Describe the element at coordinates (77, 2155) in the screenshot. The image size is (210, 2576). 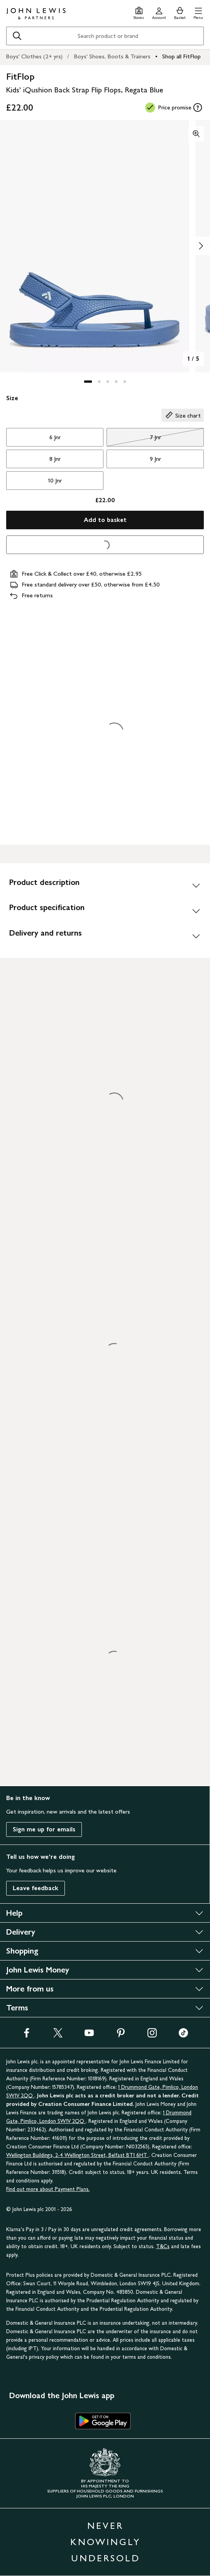
I see `Wellington Buildings, 2-4 Wellington Street, Belfast BT1 6HT` at that location.